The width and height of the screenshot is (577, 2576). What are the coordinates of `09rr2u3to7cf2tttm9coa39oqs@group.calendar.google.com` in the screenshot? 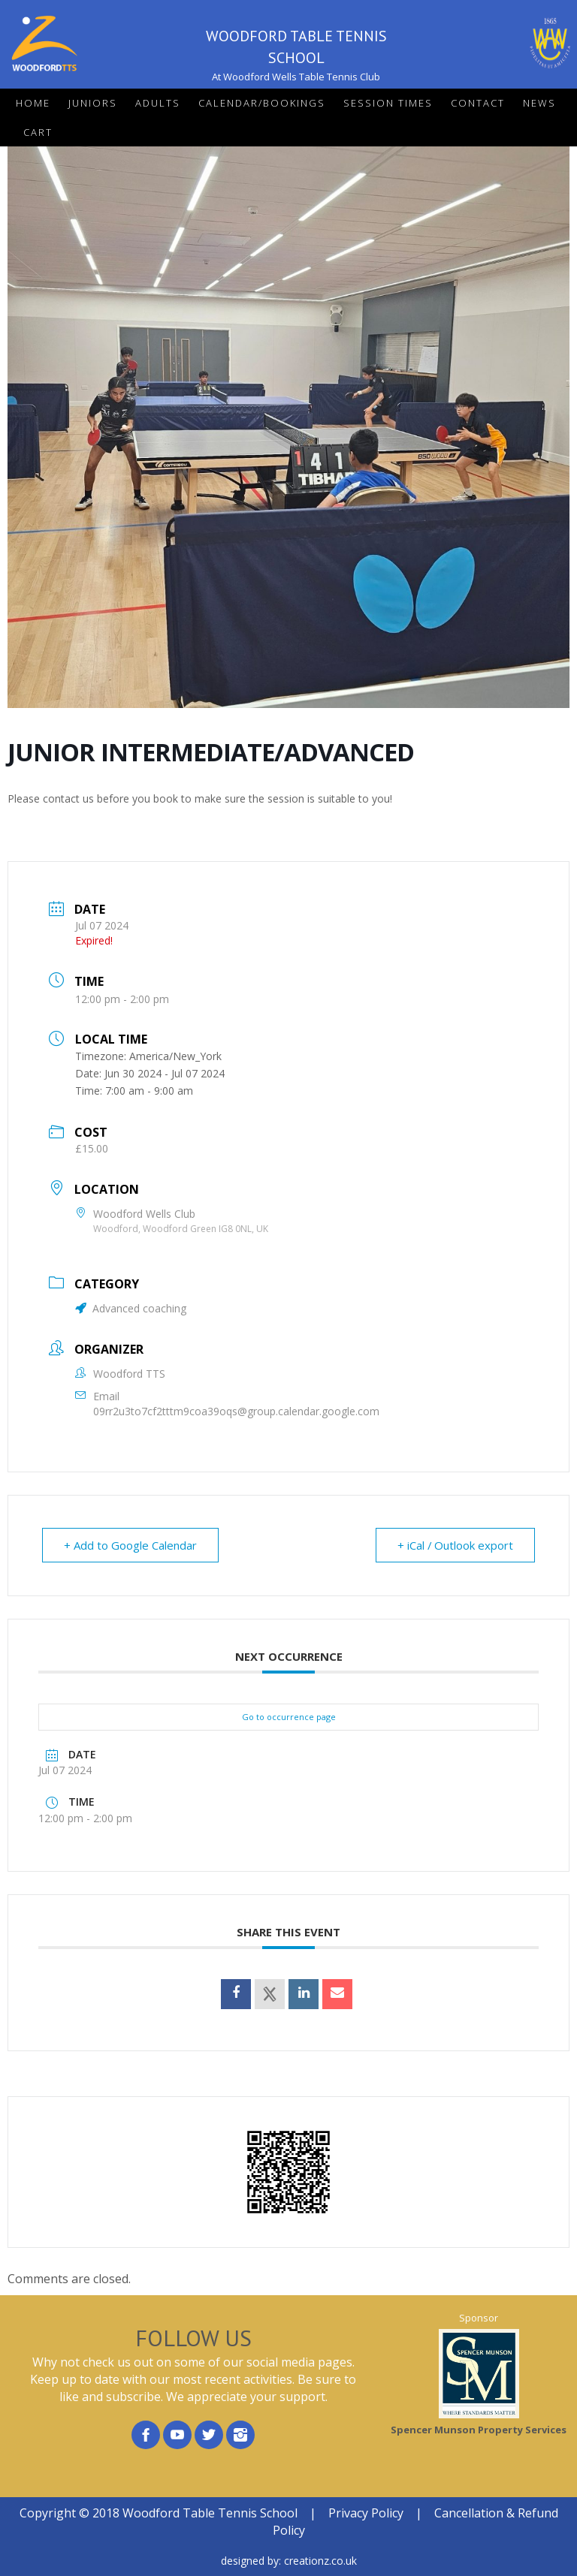 It's located at (236, 1411).